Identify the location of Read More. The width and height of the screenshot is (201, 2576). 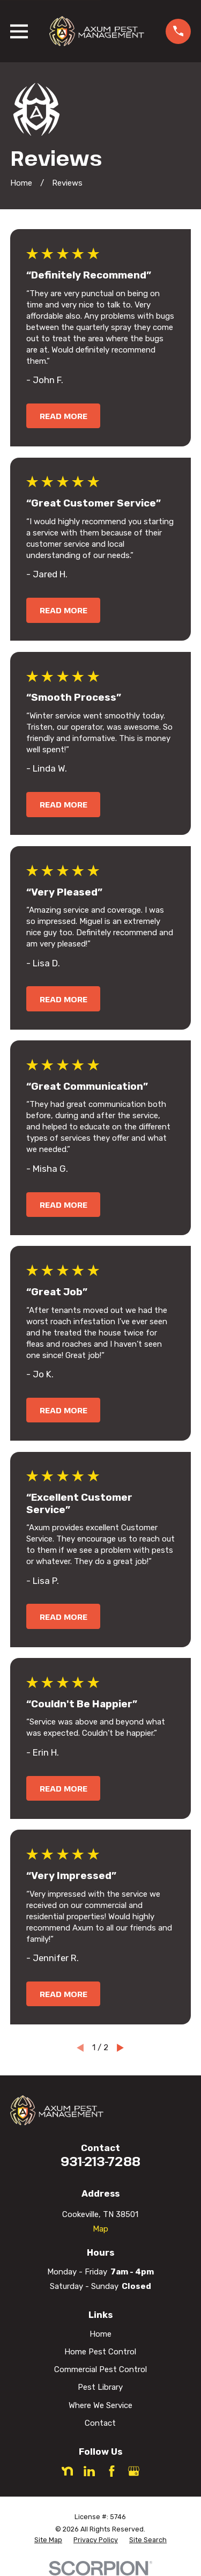
(63, 415).